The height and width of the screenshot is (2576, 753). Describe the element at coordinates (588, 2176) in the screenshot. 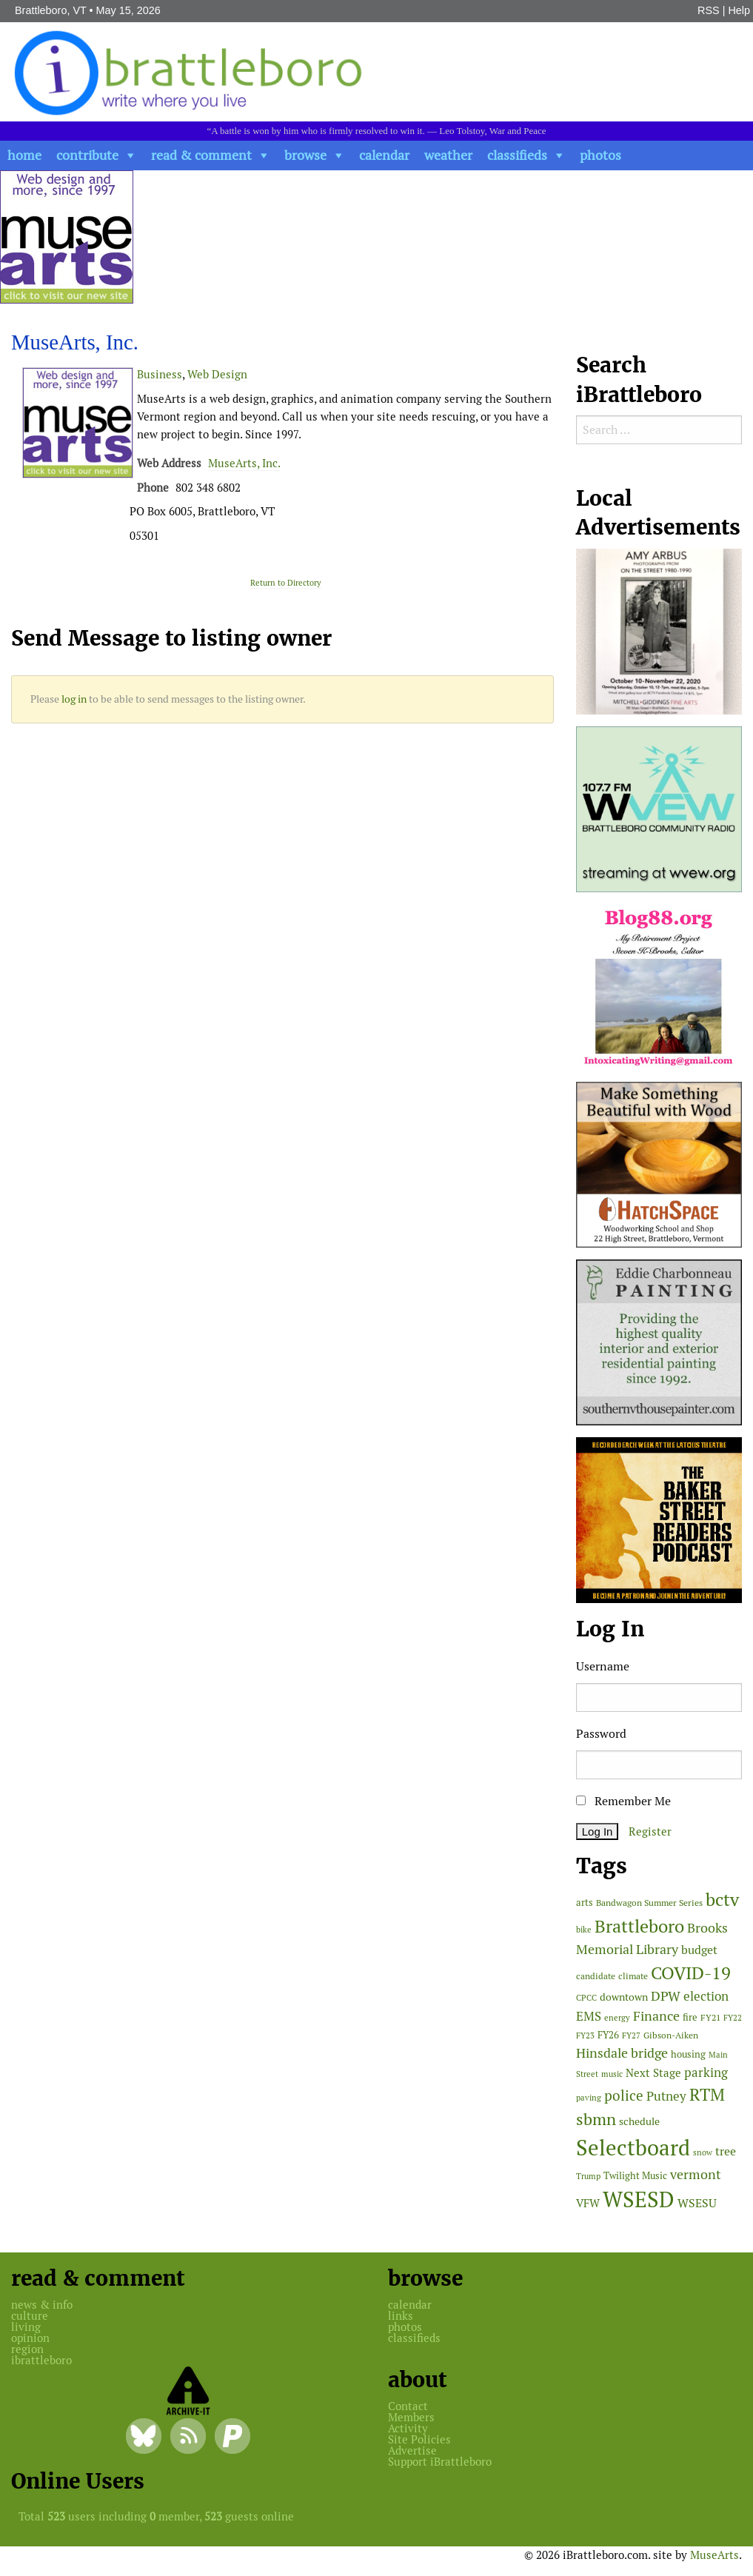

I see `Trump [Trump (41 items)]` at that location.